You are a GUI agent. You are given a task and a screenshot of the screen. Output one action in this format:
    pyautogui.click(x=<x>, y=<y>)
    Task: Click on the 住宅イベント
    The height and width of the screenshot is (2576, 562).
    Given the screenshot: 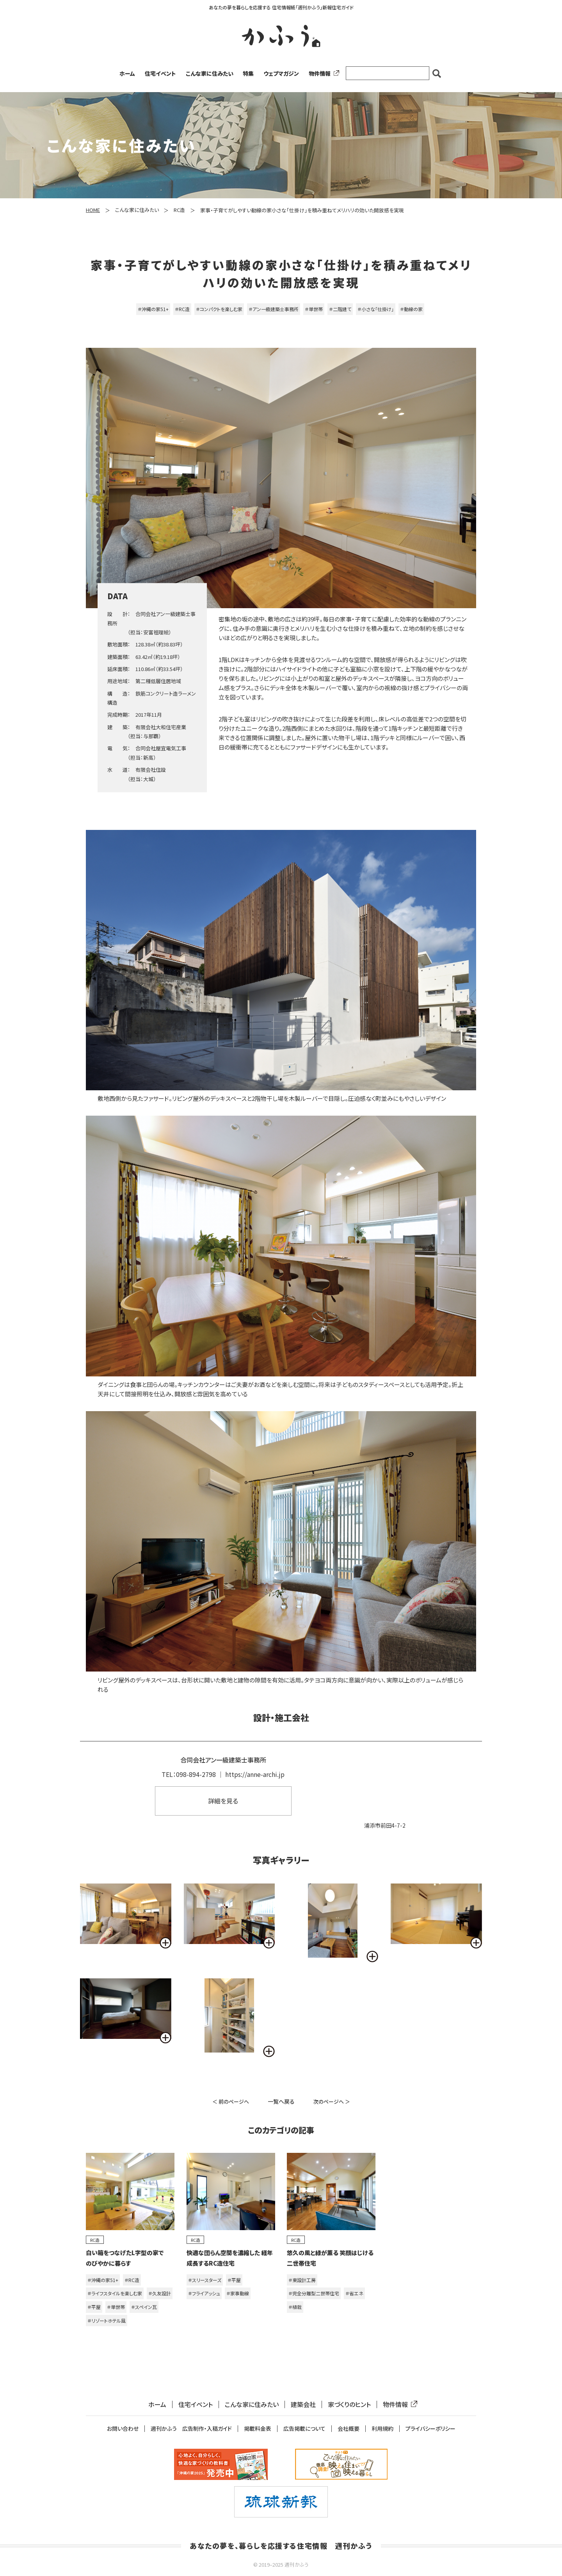 What is the action you would take?
    pyautogui.click(x=160, y=73)
    